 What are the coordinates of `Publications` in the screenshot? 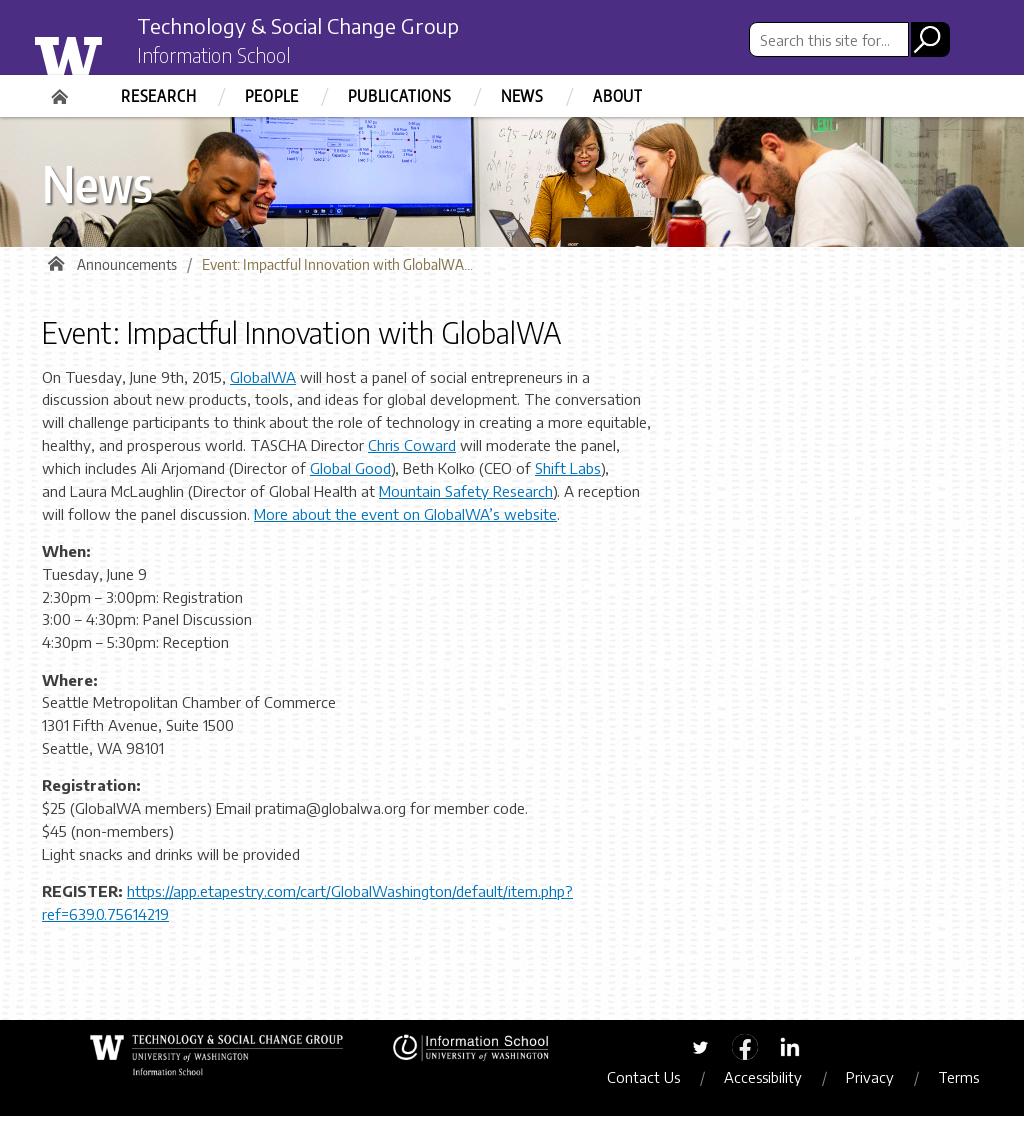 It's located at (400, 96).